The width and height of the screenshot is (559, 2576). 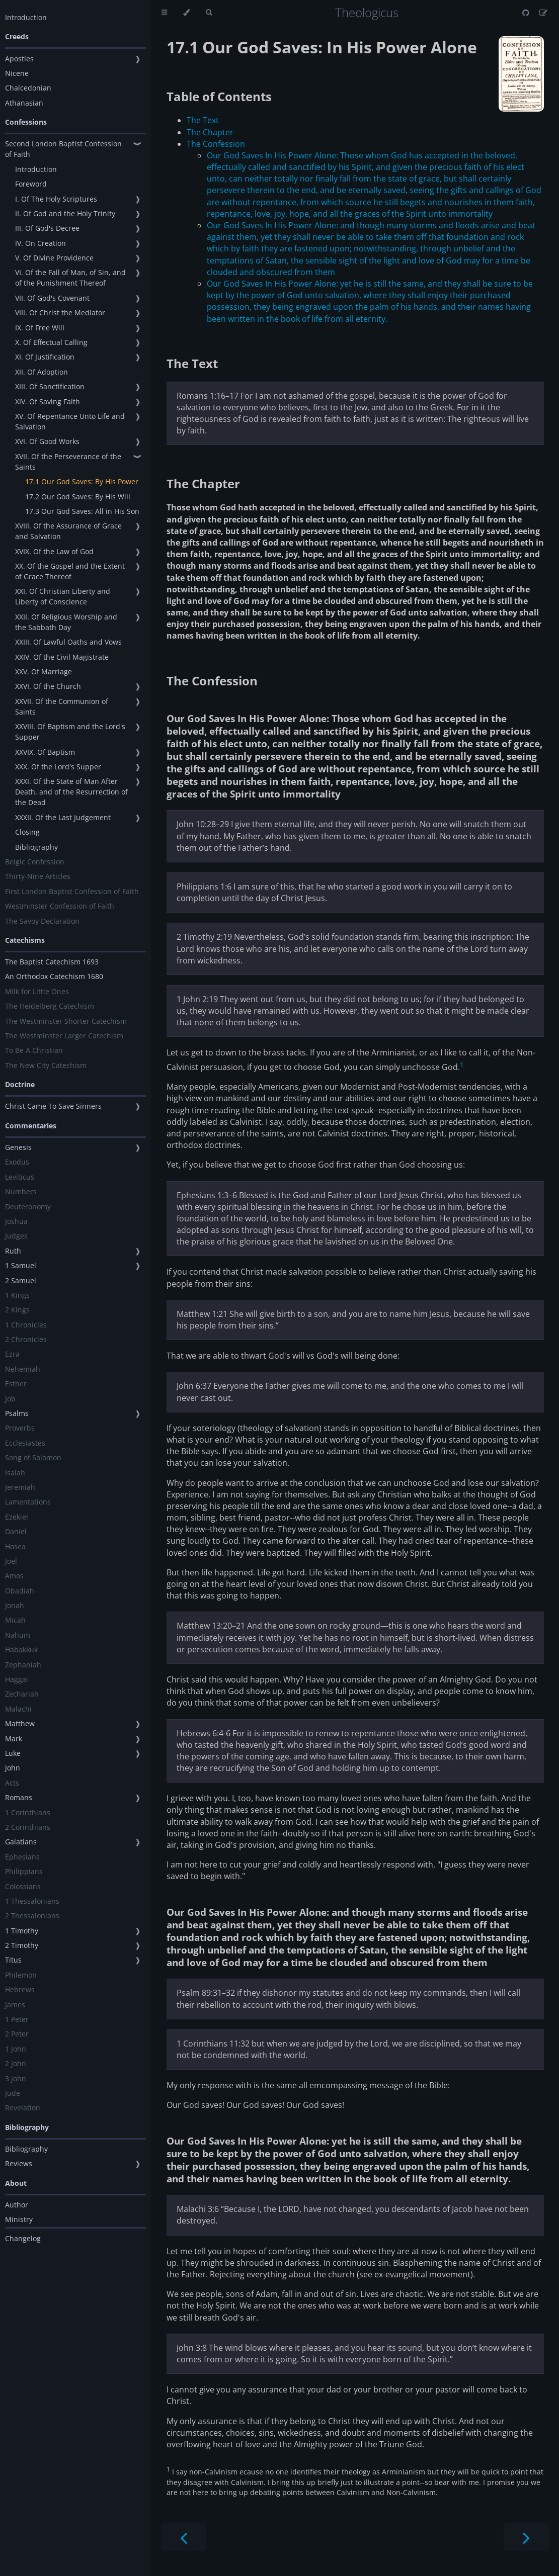 What do you see at coordinates (13, 1753) in the screenshot?
I see `Luke` at bounding box center [13, 1753].